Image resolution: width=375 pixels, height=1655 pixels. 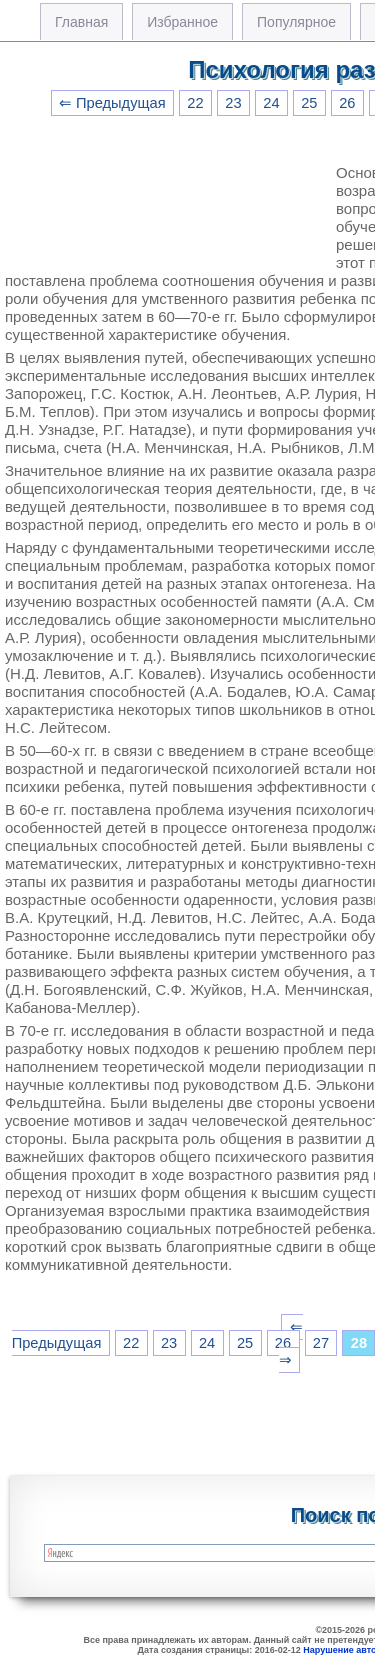 What do you see at coordinates (296, 22) in the screenshot?
I see `Популярное` at bounding box center [296, 22].